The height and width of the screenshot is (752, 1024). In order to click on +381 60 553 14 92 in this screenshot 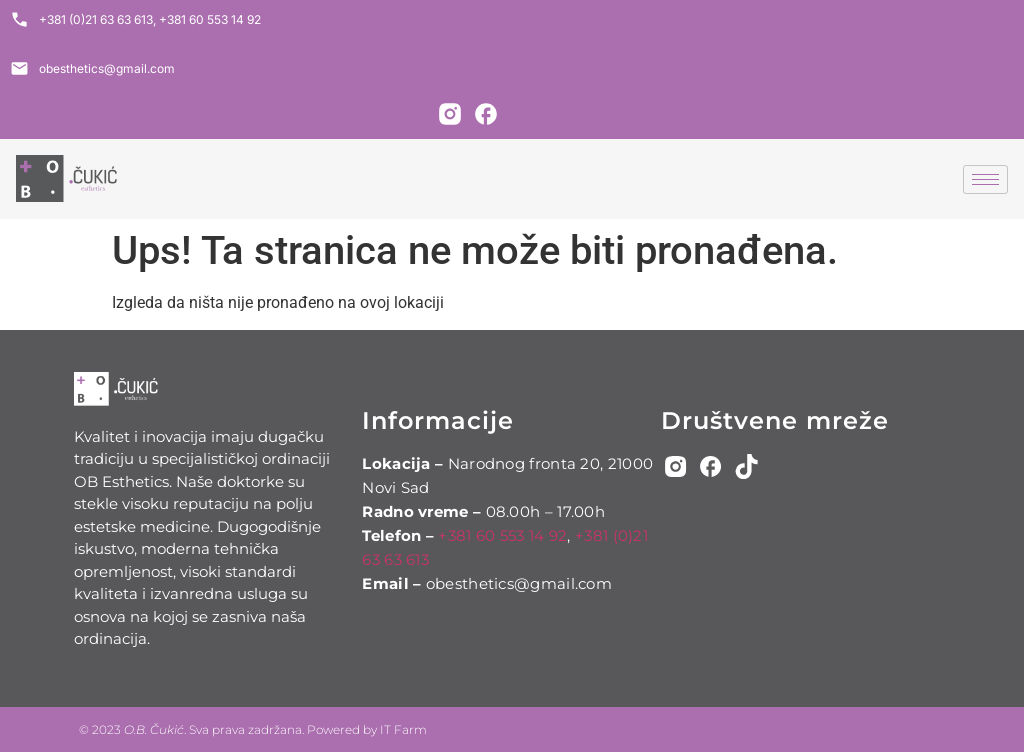, I will do `click(502, 535)`.